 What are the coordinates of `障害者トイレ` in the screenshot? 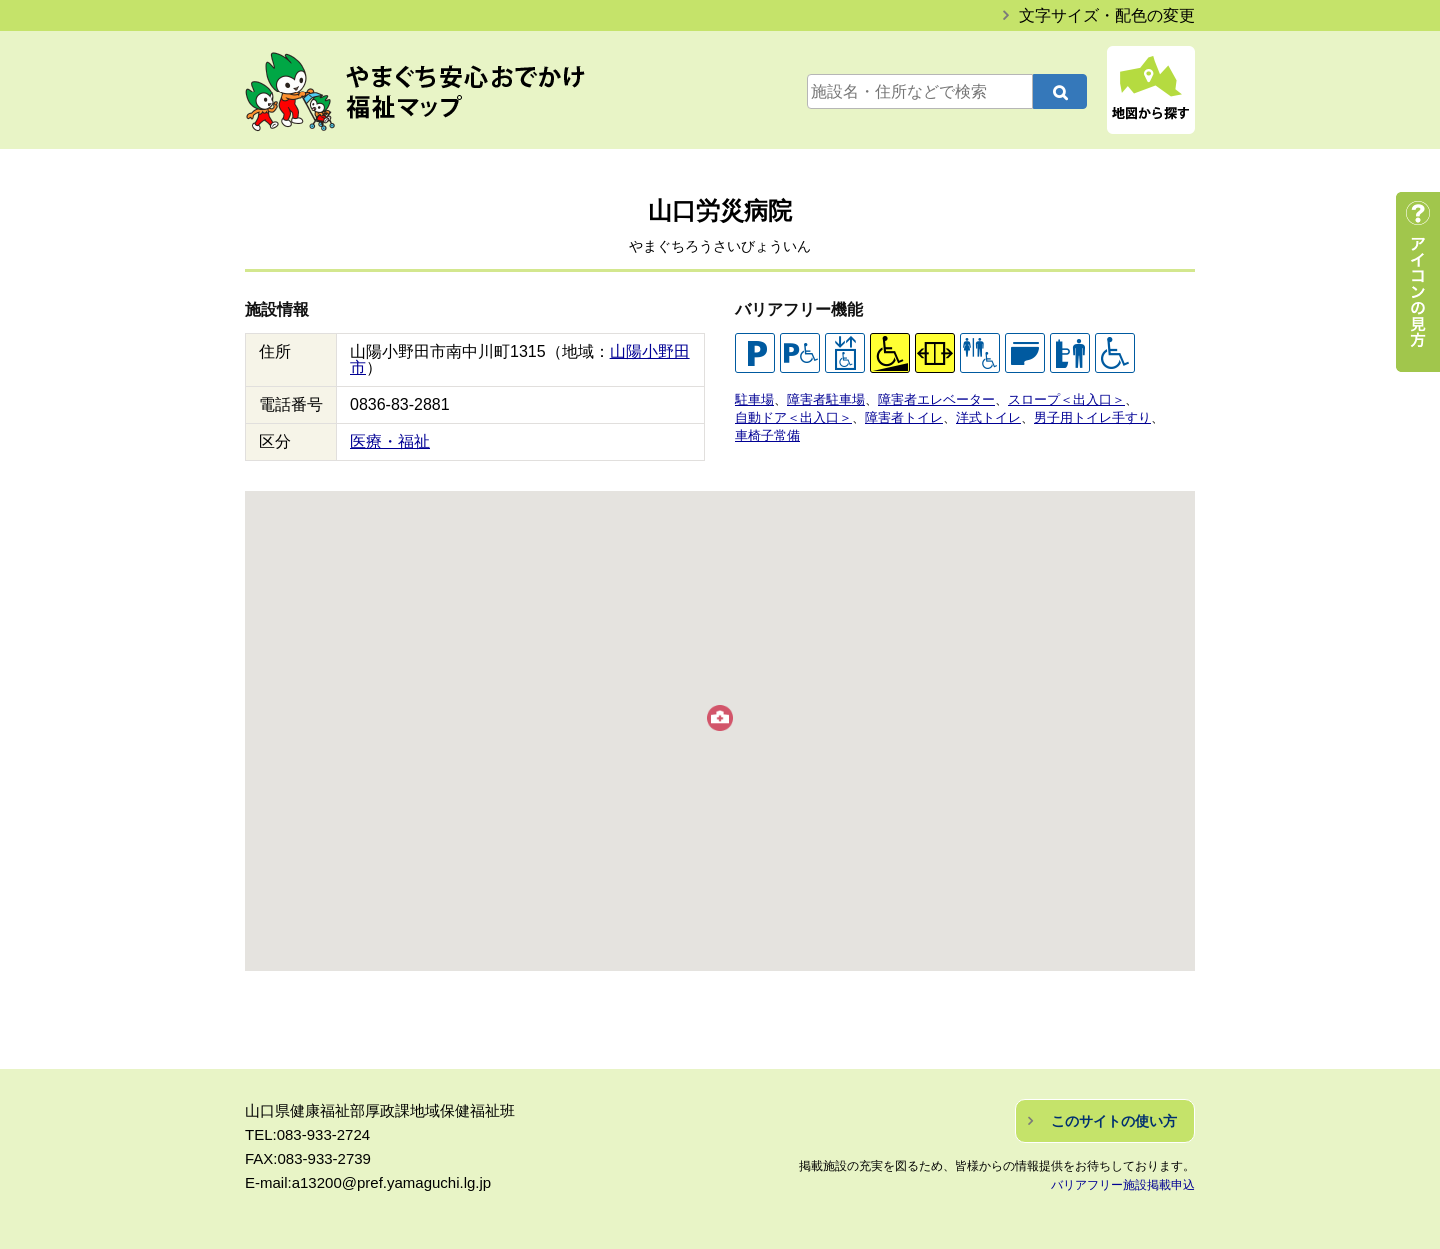 It's located at (904, 417).